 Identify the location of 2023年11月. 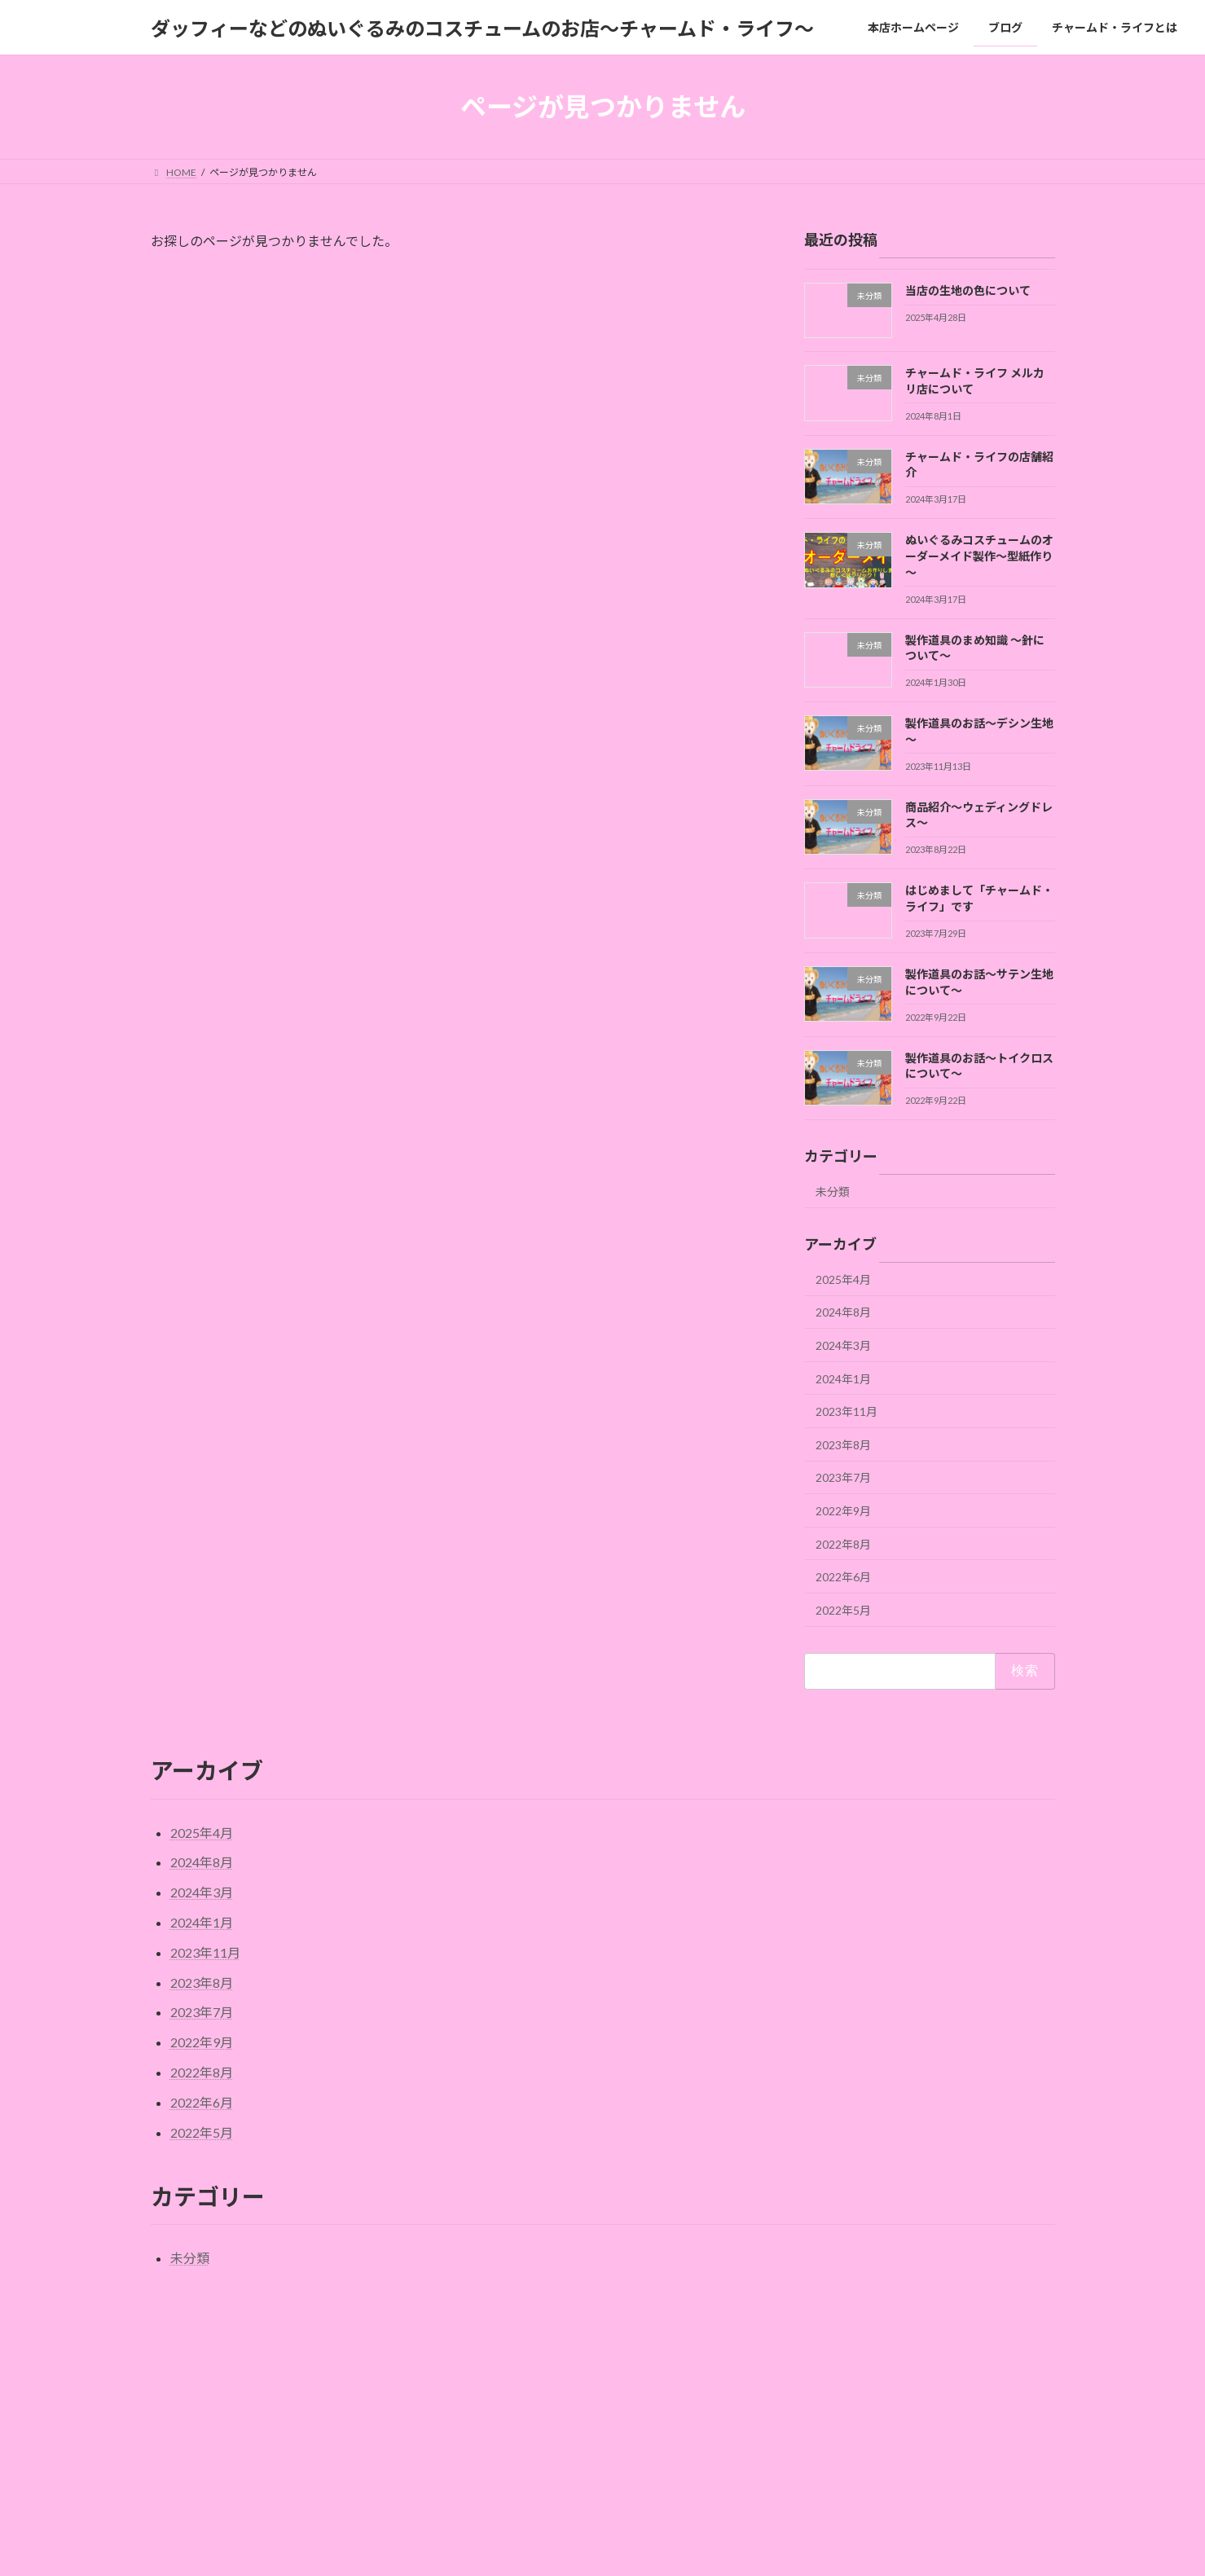
(846, 1411).